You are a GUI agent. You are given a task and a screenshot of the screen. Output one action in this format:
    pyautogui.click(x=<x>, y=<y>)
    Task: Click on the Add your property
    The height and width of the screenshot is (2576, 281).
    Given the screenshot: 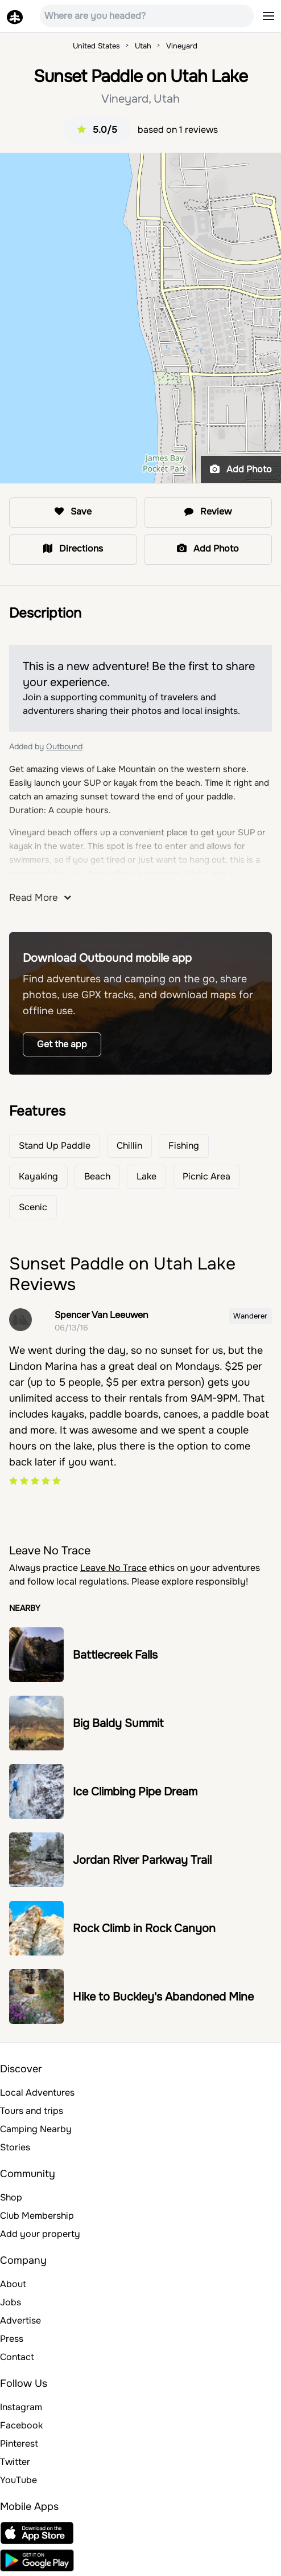 What is the action you would take?
    pyautogui.click(x=40, y=2234)
    